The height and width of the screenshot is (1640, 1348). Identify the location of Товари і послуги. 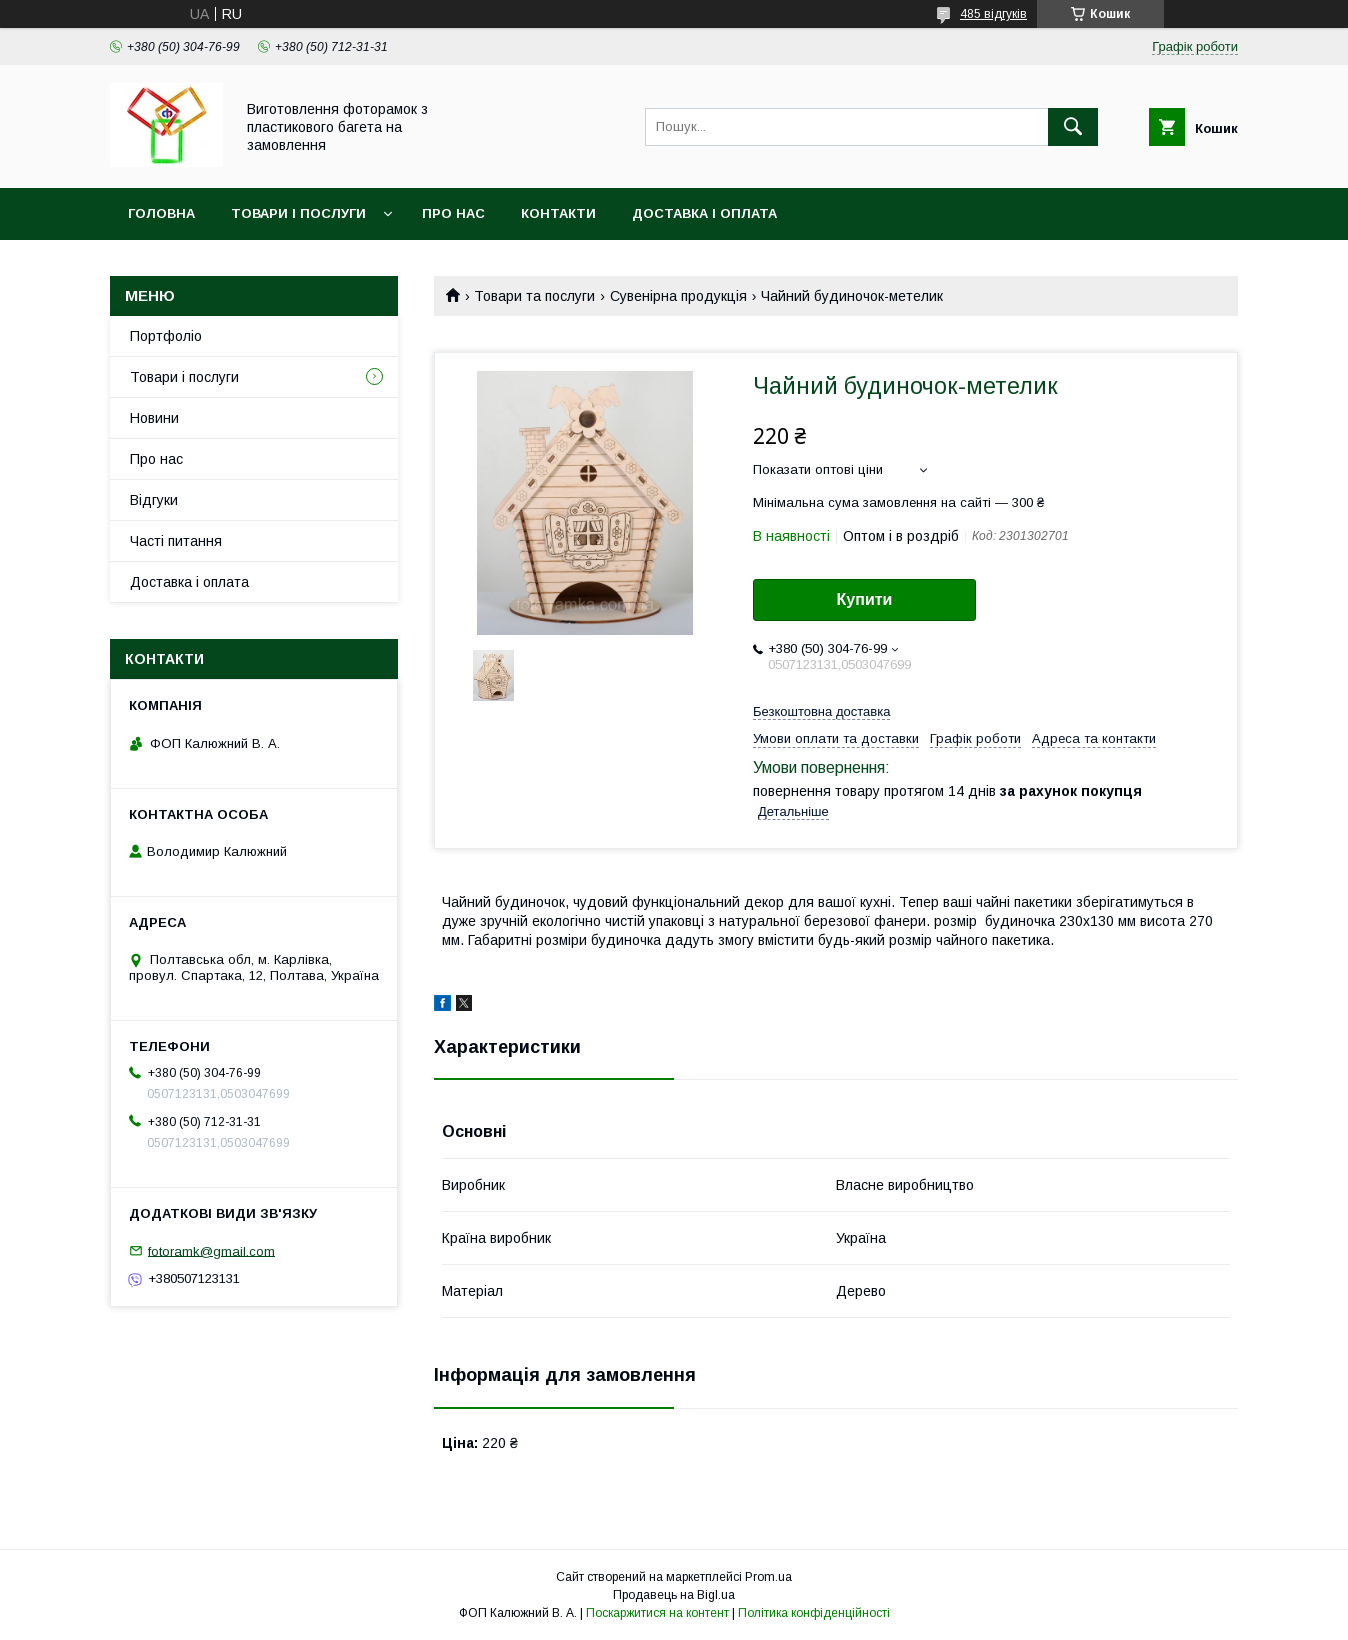
(298, 213).